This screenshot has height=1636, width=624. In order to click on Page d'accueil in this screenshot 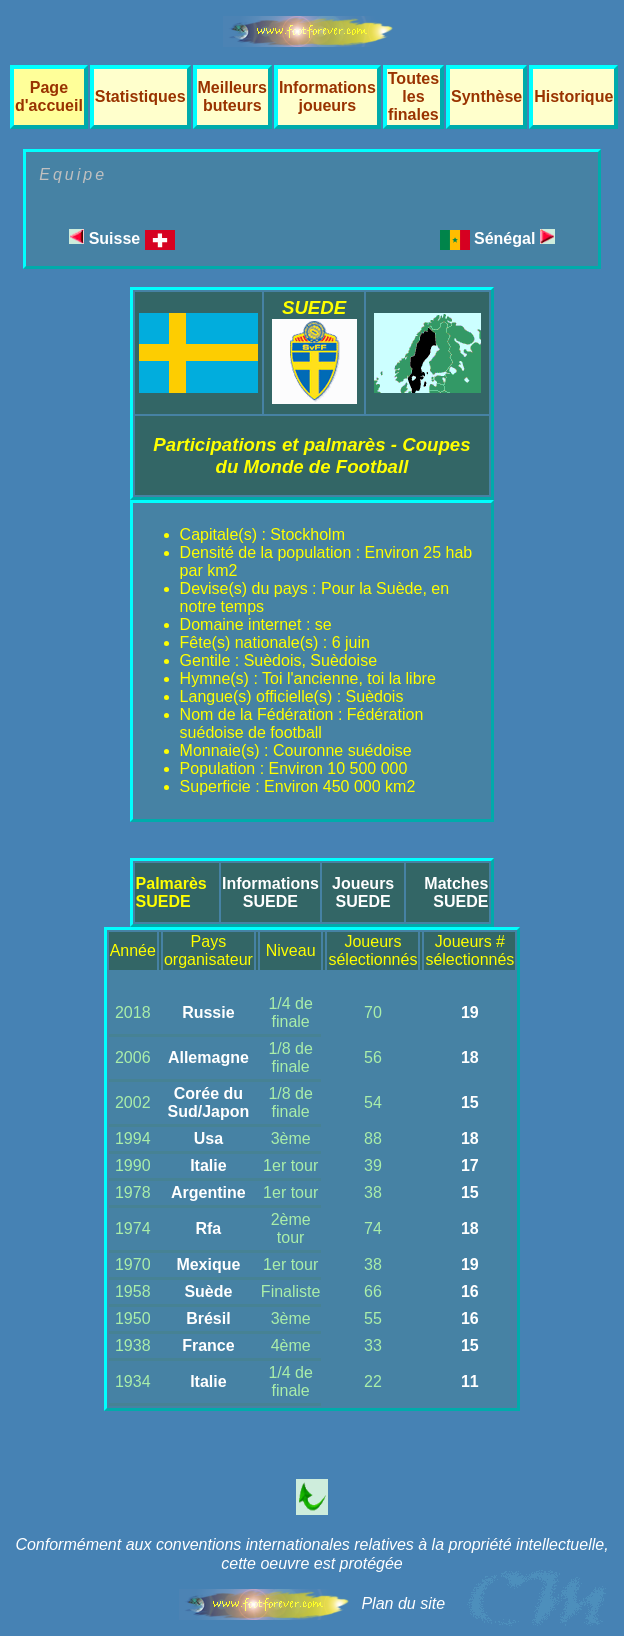, I will do `click(49, 96)`.